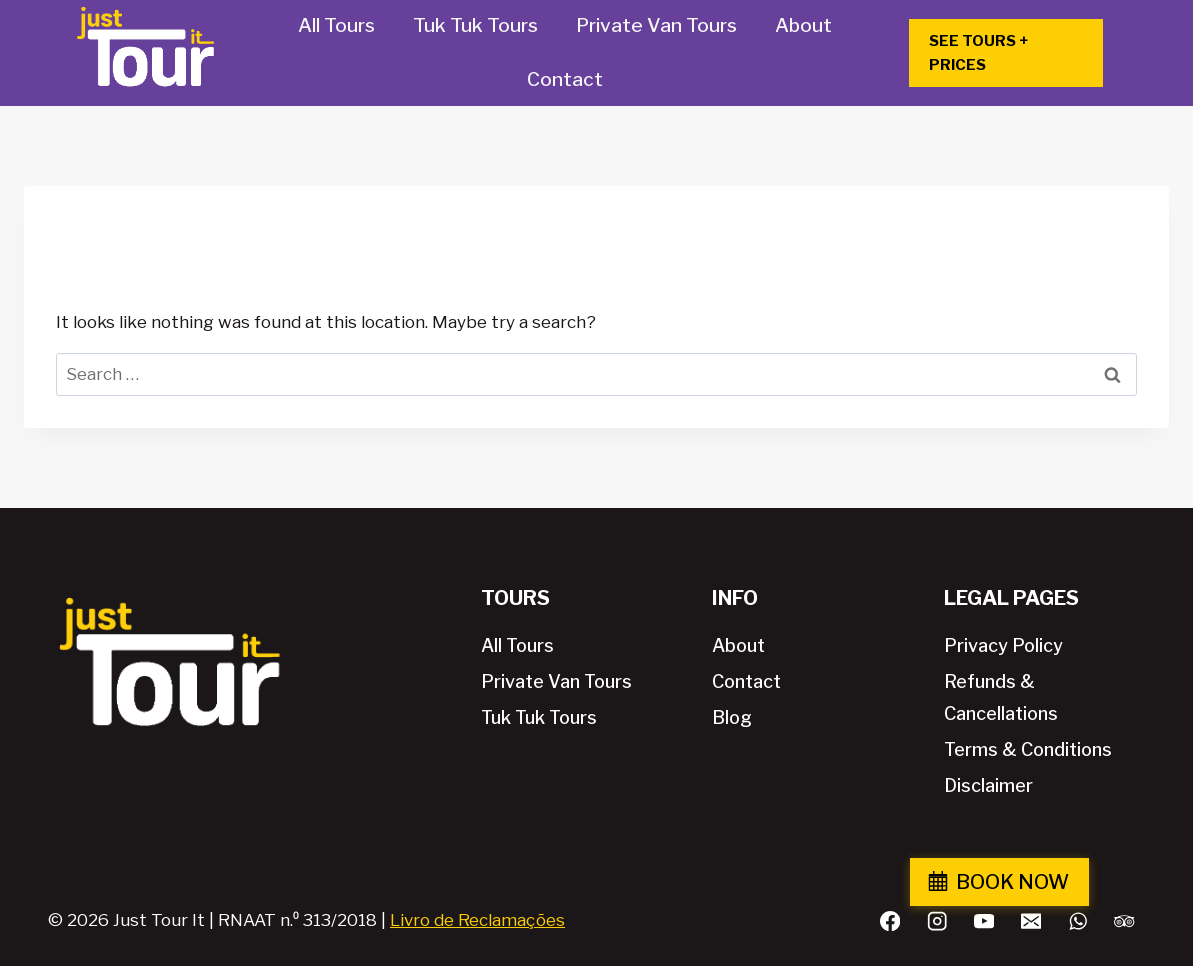  What do you see at coordinates (1124, 920) in the screenshot?
I see `[Trip Advisor]` at bounding box center [1124, 920].